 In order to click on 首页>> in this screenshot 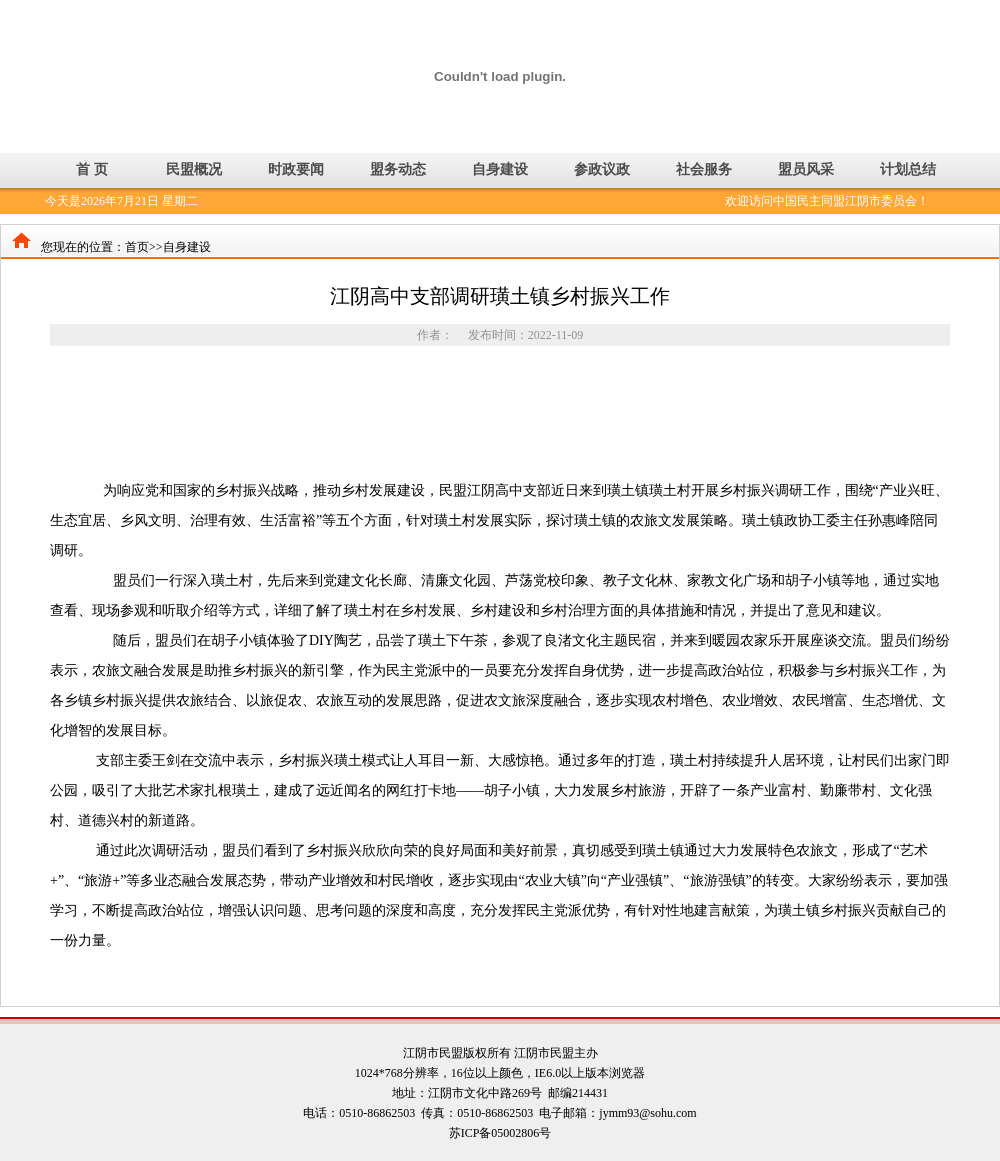, I will do `click(144, 247)`.